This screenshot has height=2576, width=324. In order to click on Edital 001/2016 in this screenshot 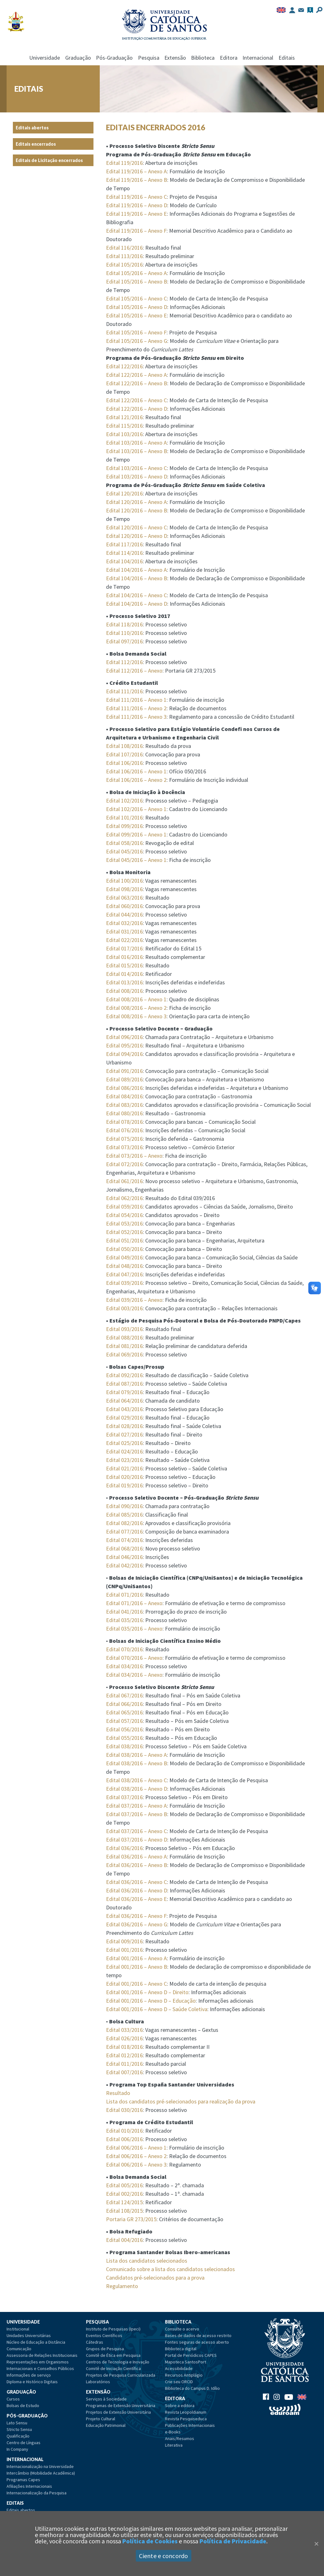, I will do `click(124, 1949)`.